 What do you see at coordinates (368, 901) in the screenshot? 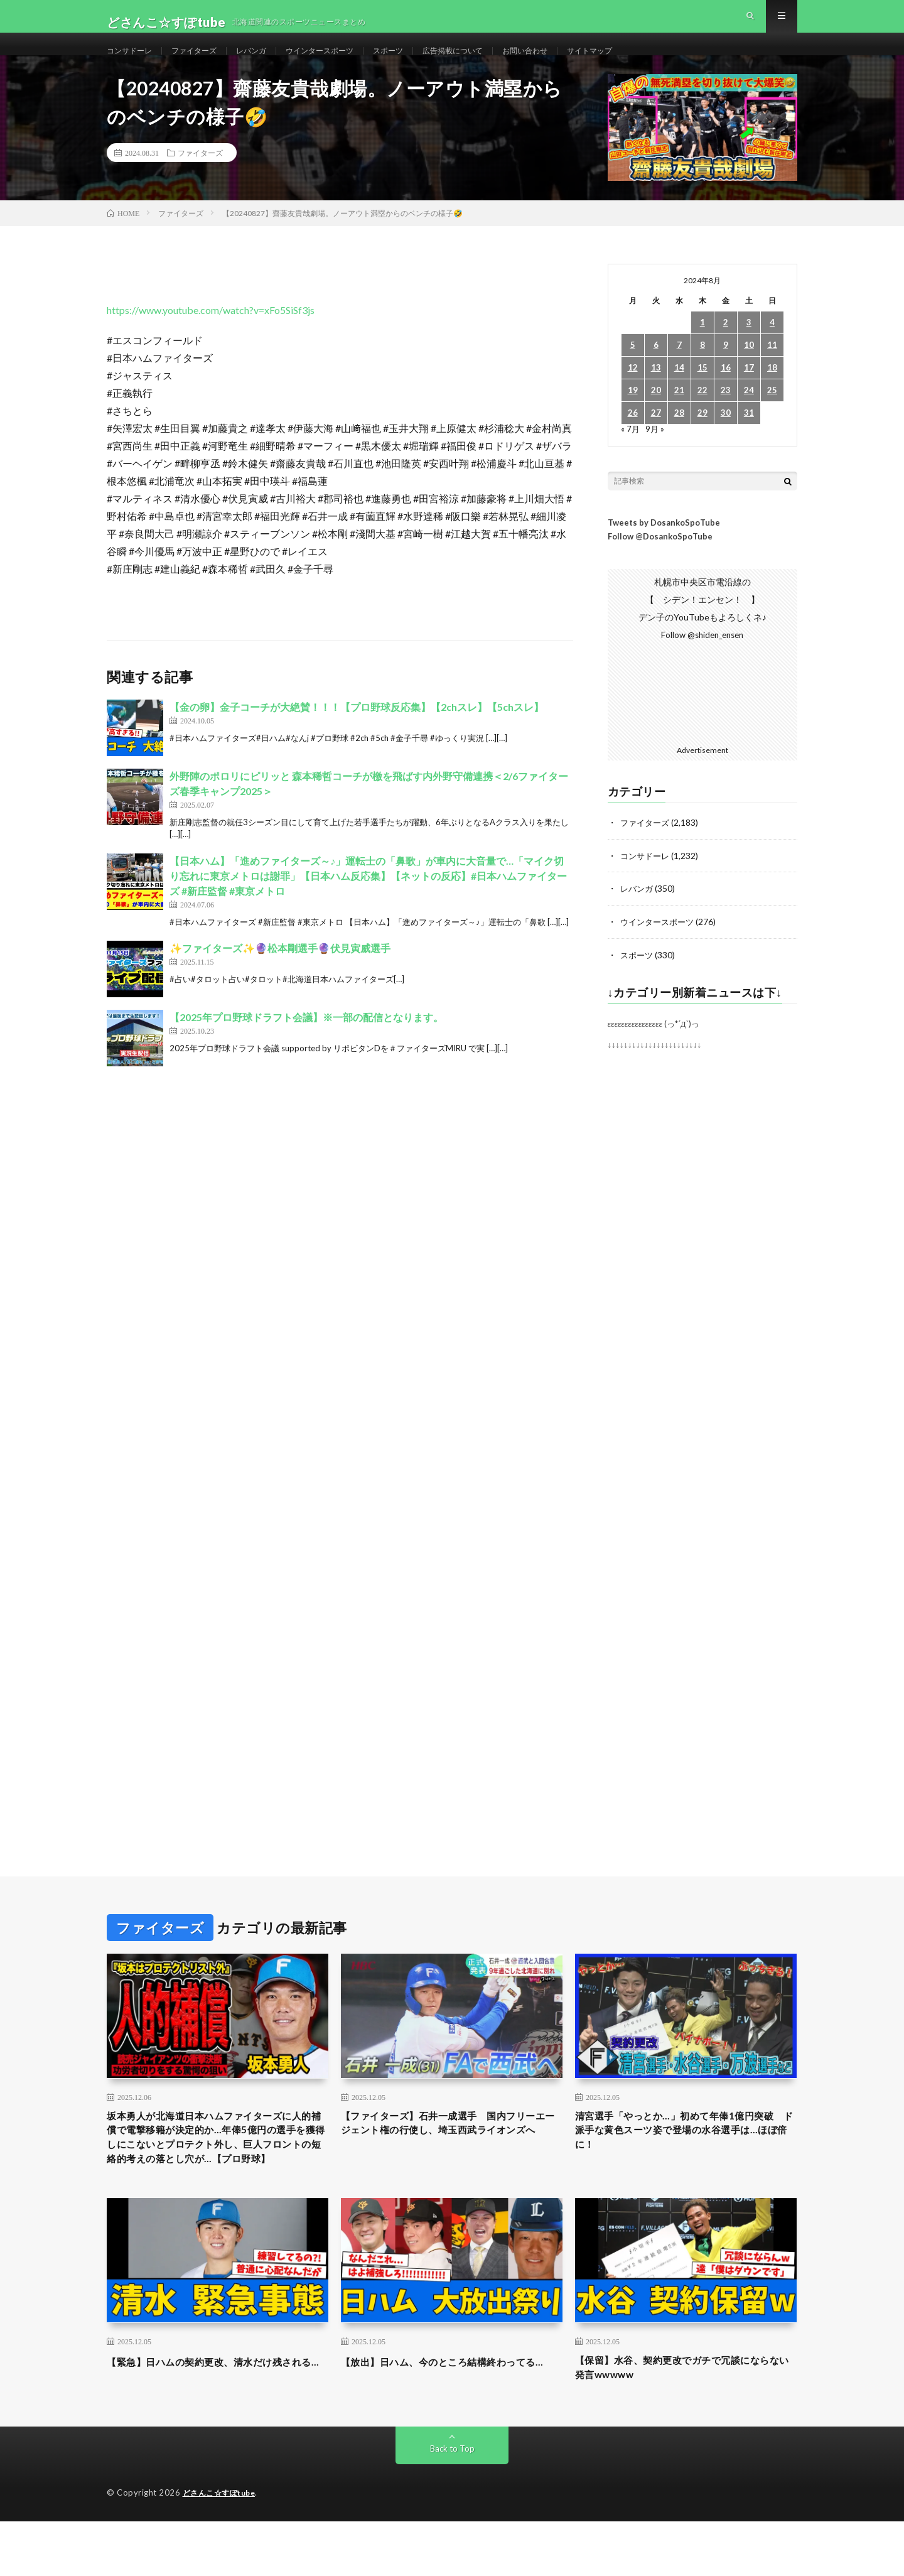
I see `【日本ハム】「進めファイターズ～♪」運転士の「鼻歌」が車内に大音量で…「マイク切り忘れに東京メトロは謝罪」【日本ハム反応集】【ネットの反応】#日本ハムファイターズ #新庄監督 #東京メトロ` at bounding box center [368, 901].